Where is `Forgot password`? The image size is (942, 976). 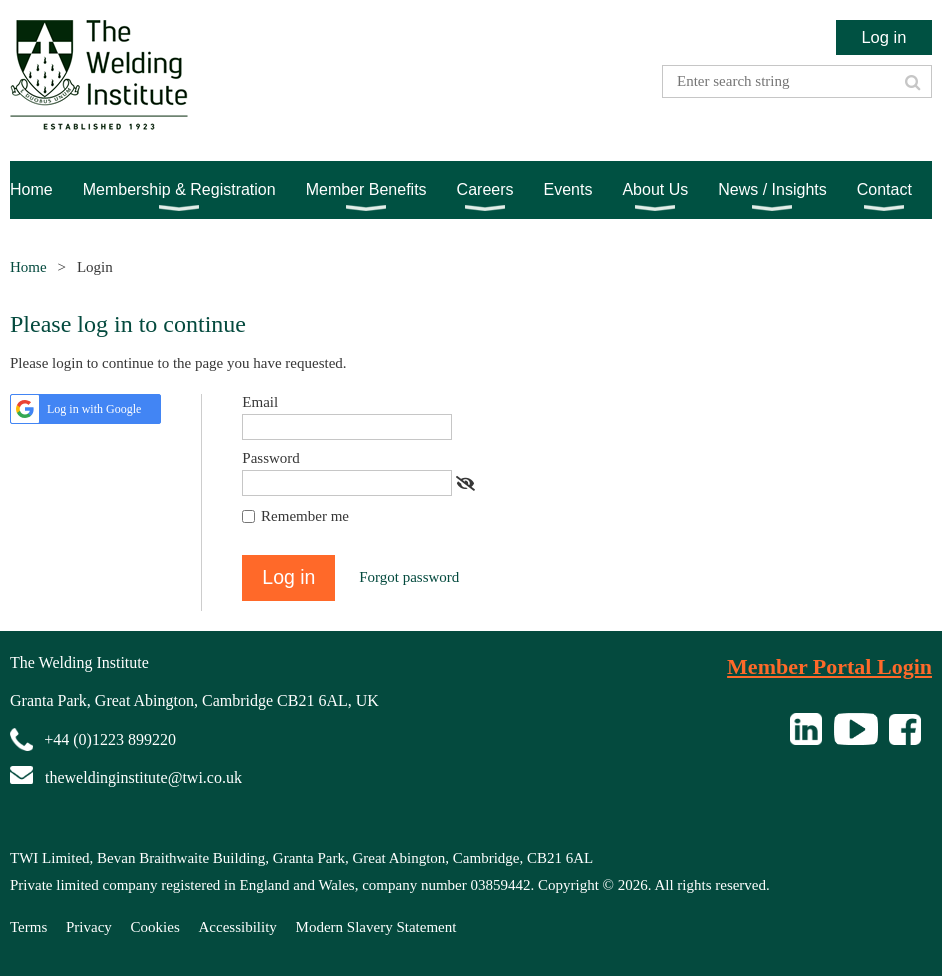
Forgot password is located at coordinates (409, 577).